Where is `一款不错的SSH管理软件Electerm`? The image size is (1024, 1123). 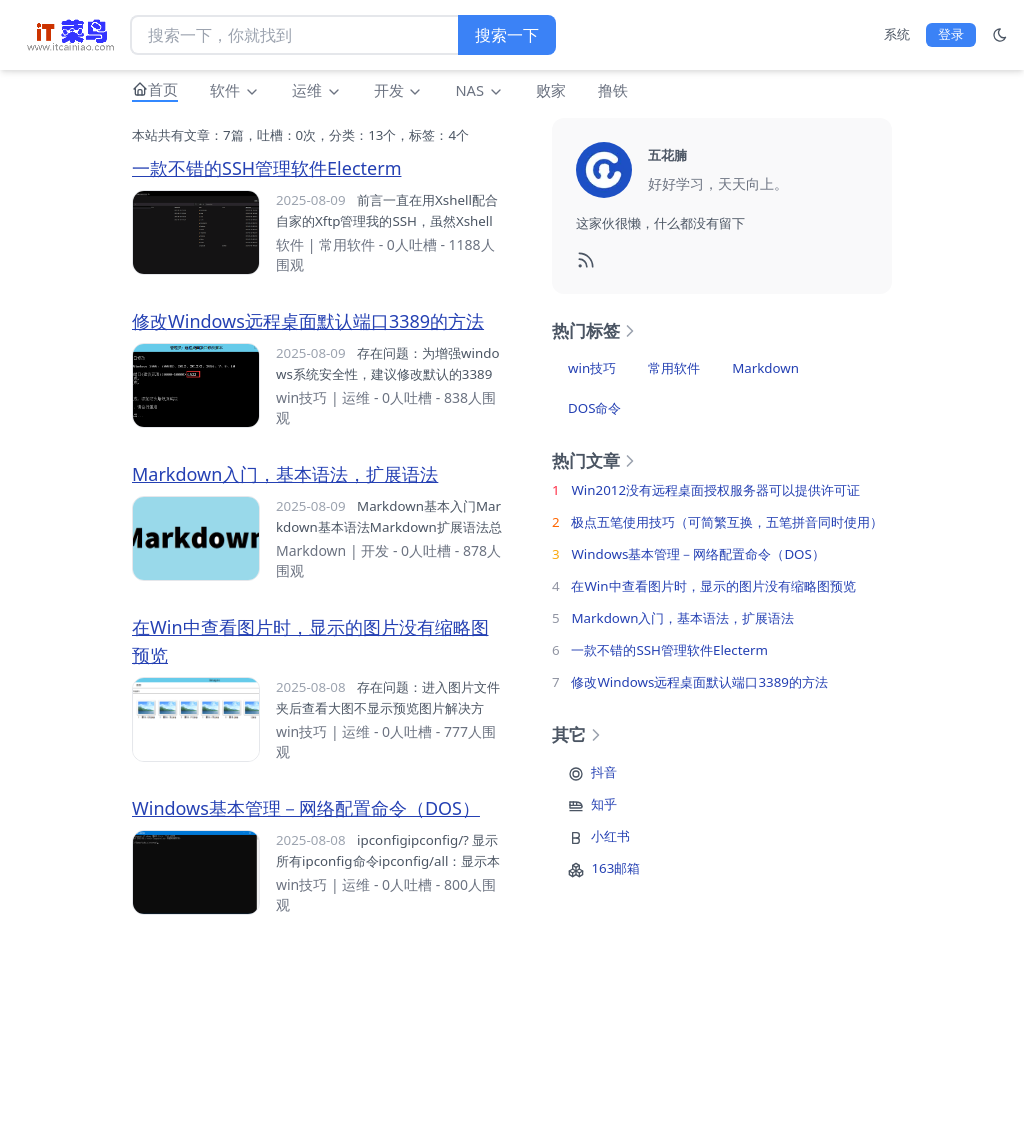
一款不错的SSH管理软件Electerm is located at coordinates (266, 168).